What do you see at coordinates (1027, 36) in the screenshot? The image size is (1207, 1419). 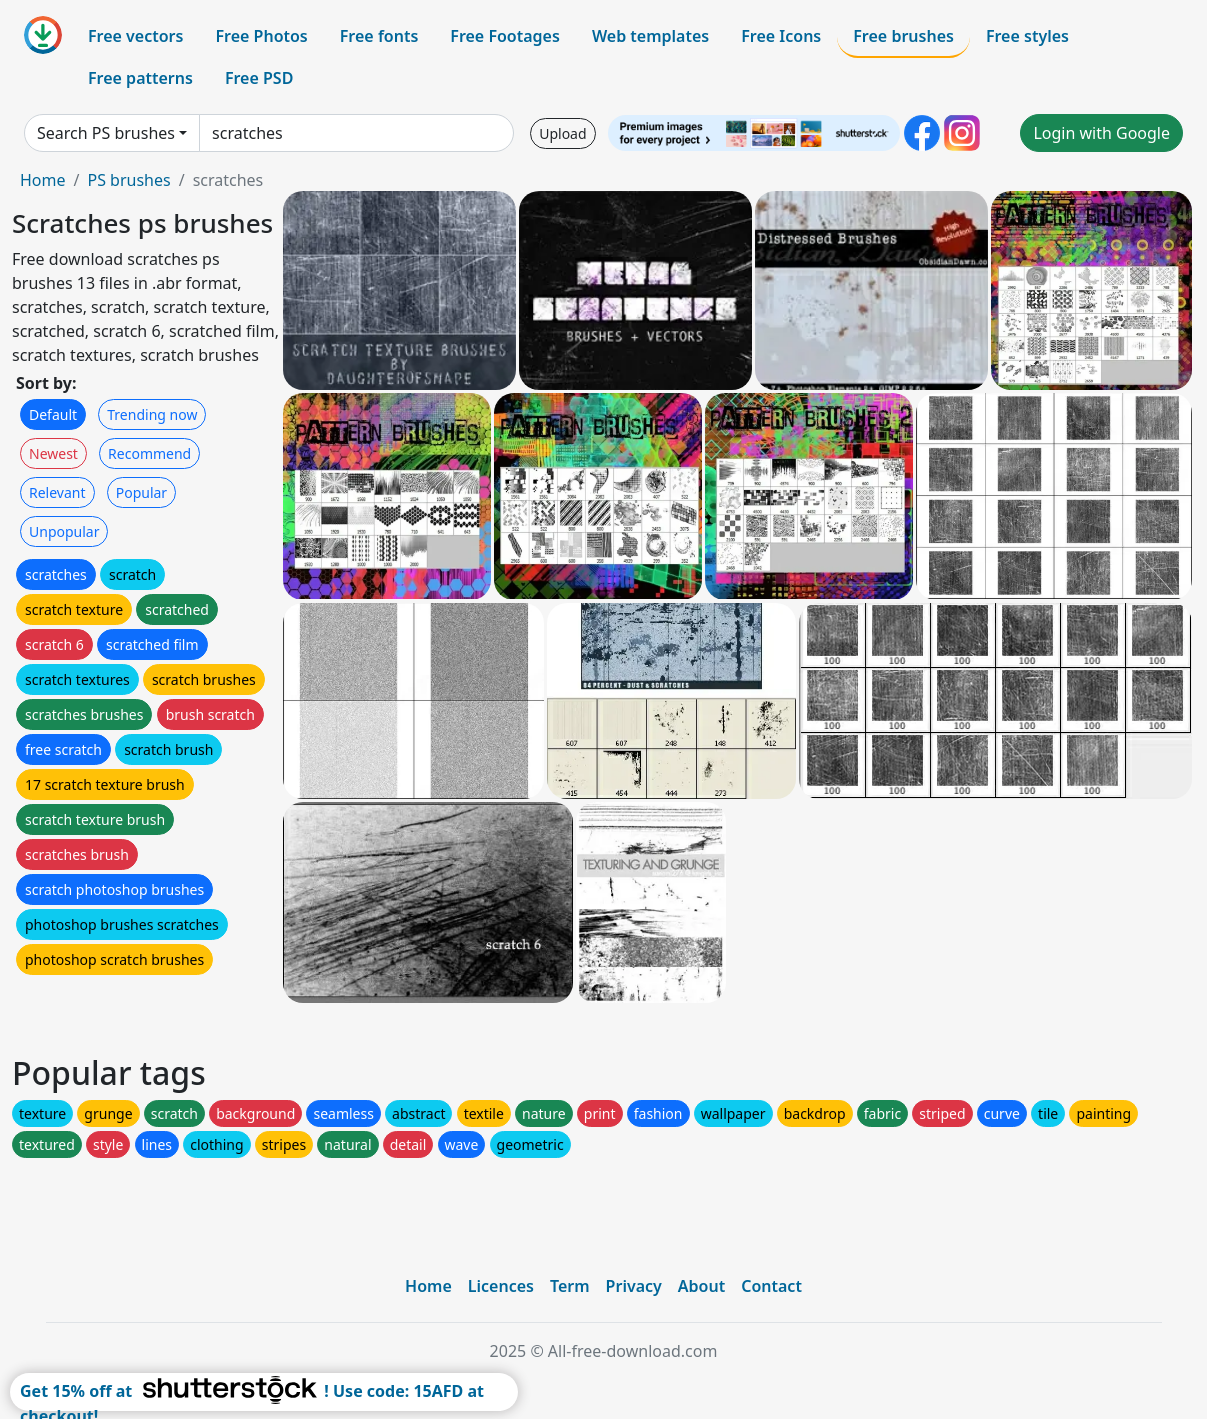 I see `Free styles` at bounding box center [1027, 36].